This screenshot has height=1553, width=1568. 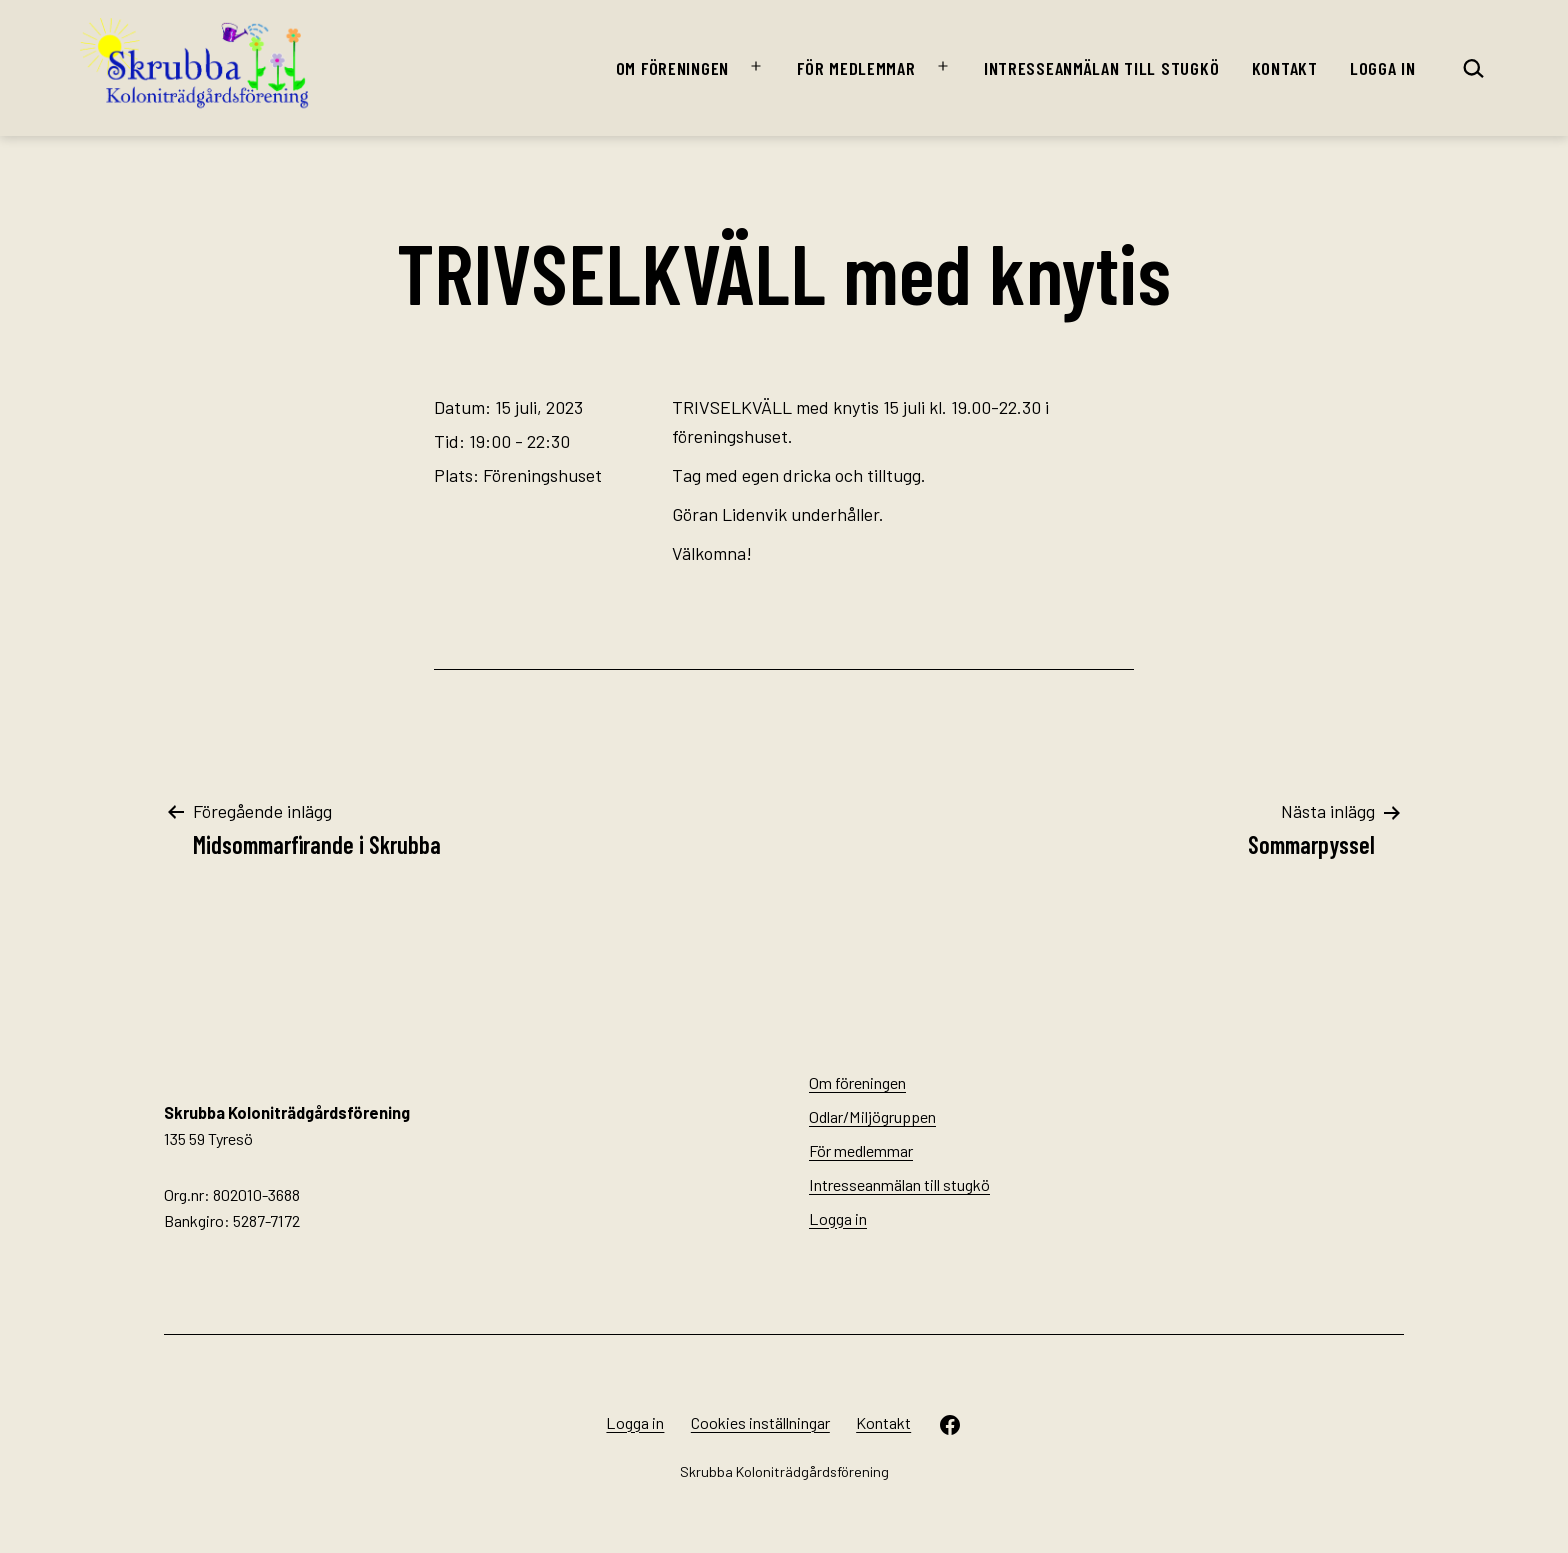 I want to click on Logga in, so click(x=1383, y=68).